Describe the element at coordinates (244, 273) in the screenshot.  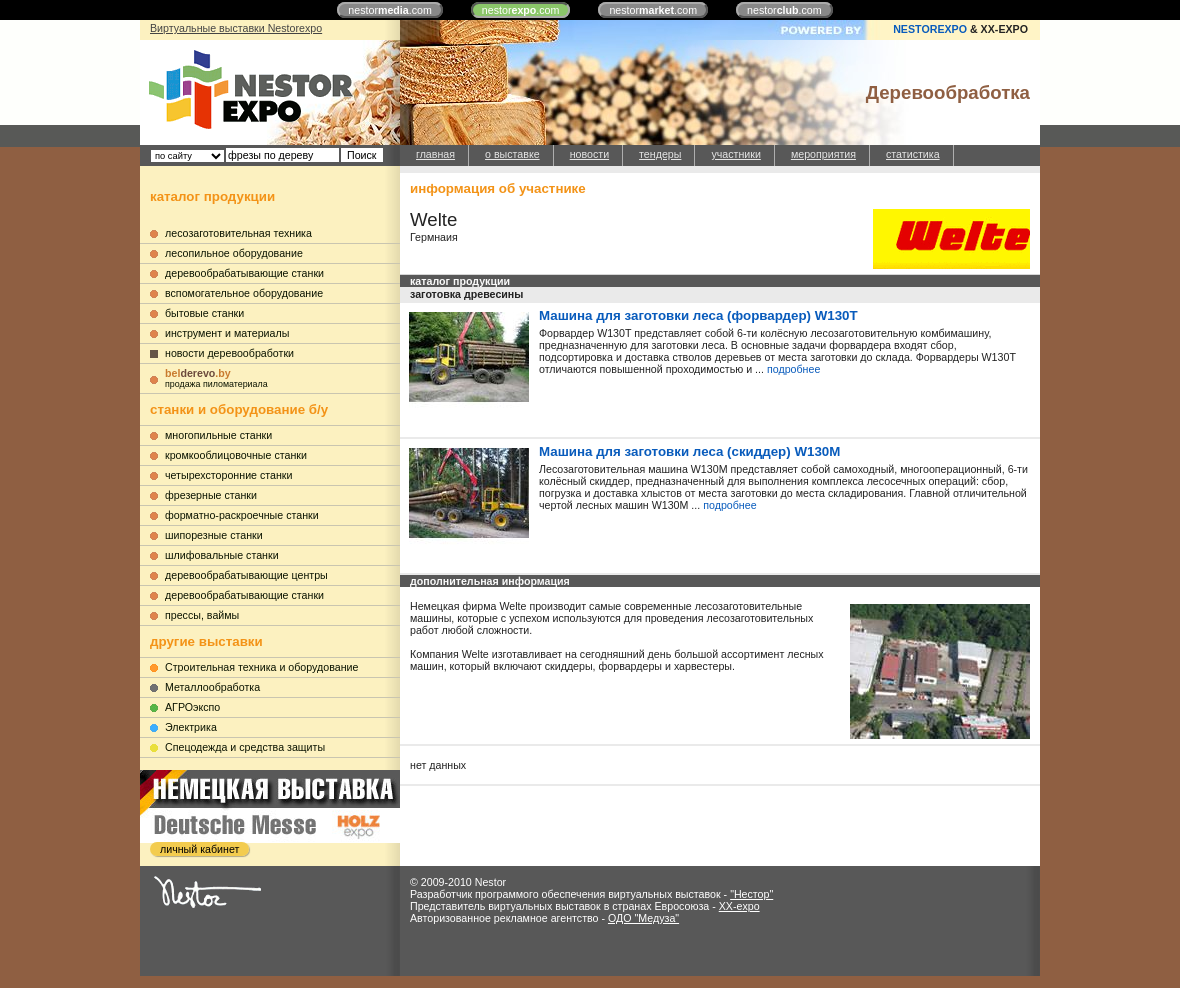
I see `деревообрабатывающие станки` at that location.